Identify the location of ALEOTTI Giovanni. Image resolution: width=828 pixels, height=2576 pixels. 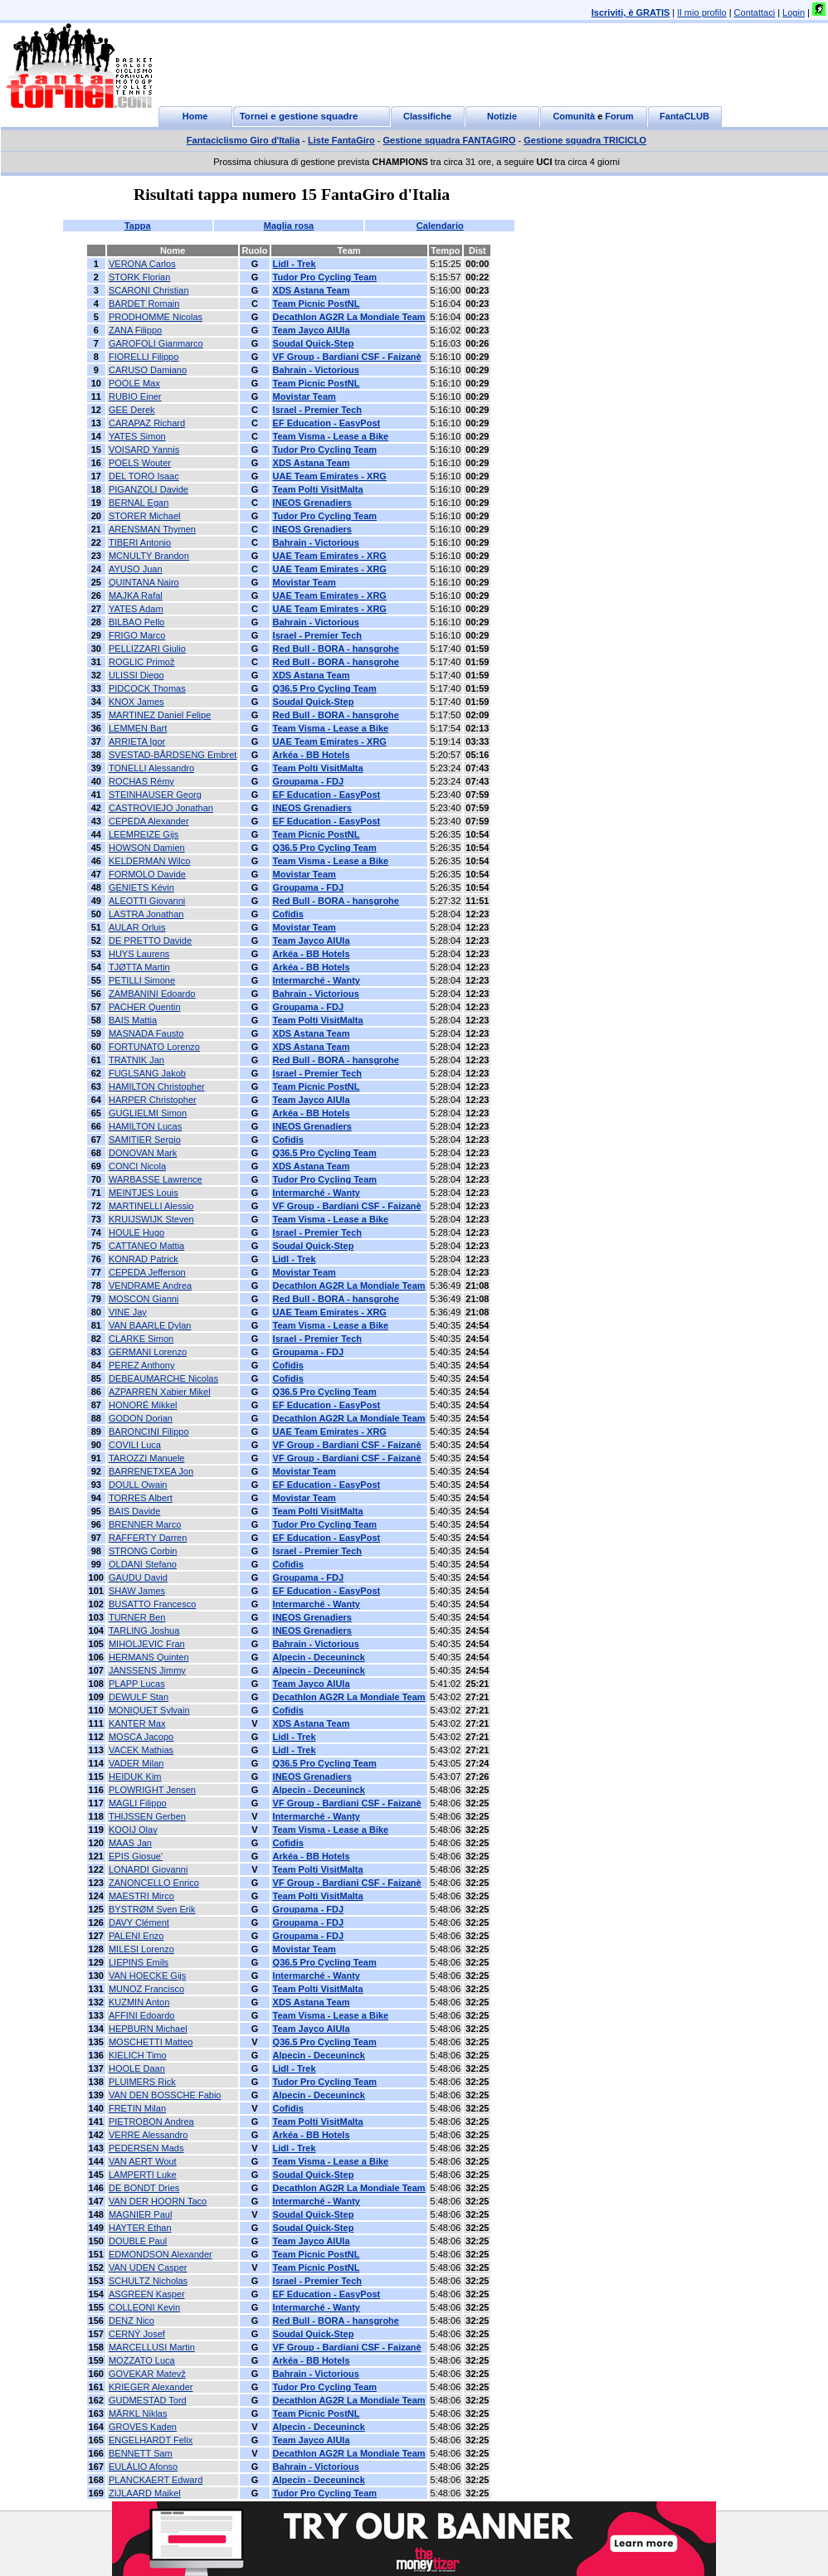
(147, 901).